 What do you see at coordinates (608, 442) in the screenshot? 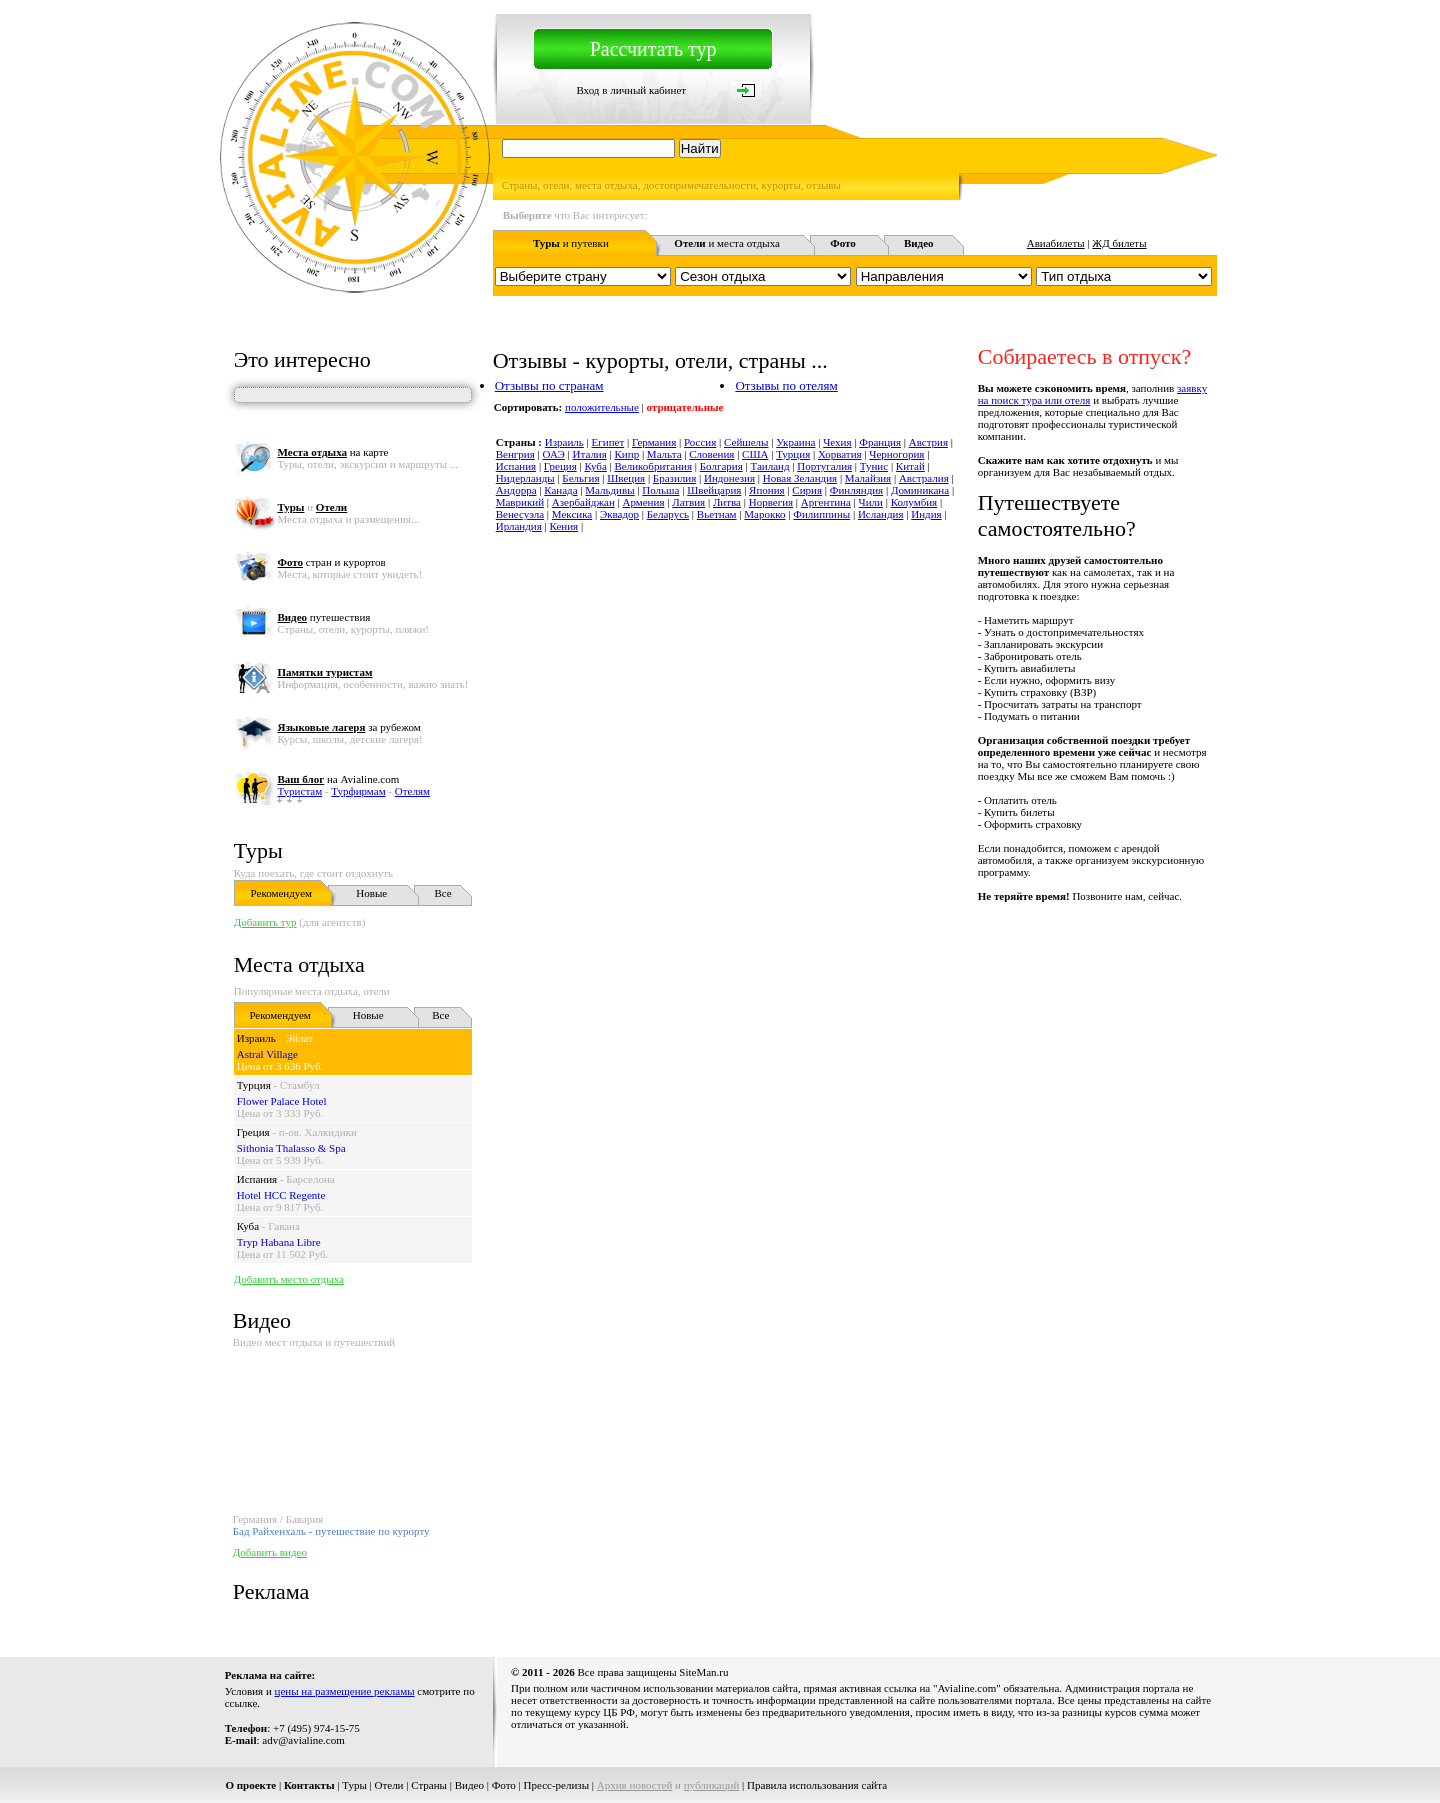
I see `Египет` at bounding box center [608, 442].